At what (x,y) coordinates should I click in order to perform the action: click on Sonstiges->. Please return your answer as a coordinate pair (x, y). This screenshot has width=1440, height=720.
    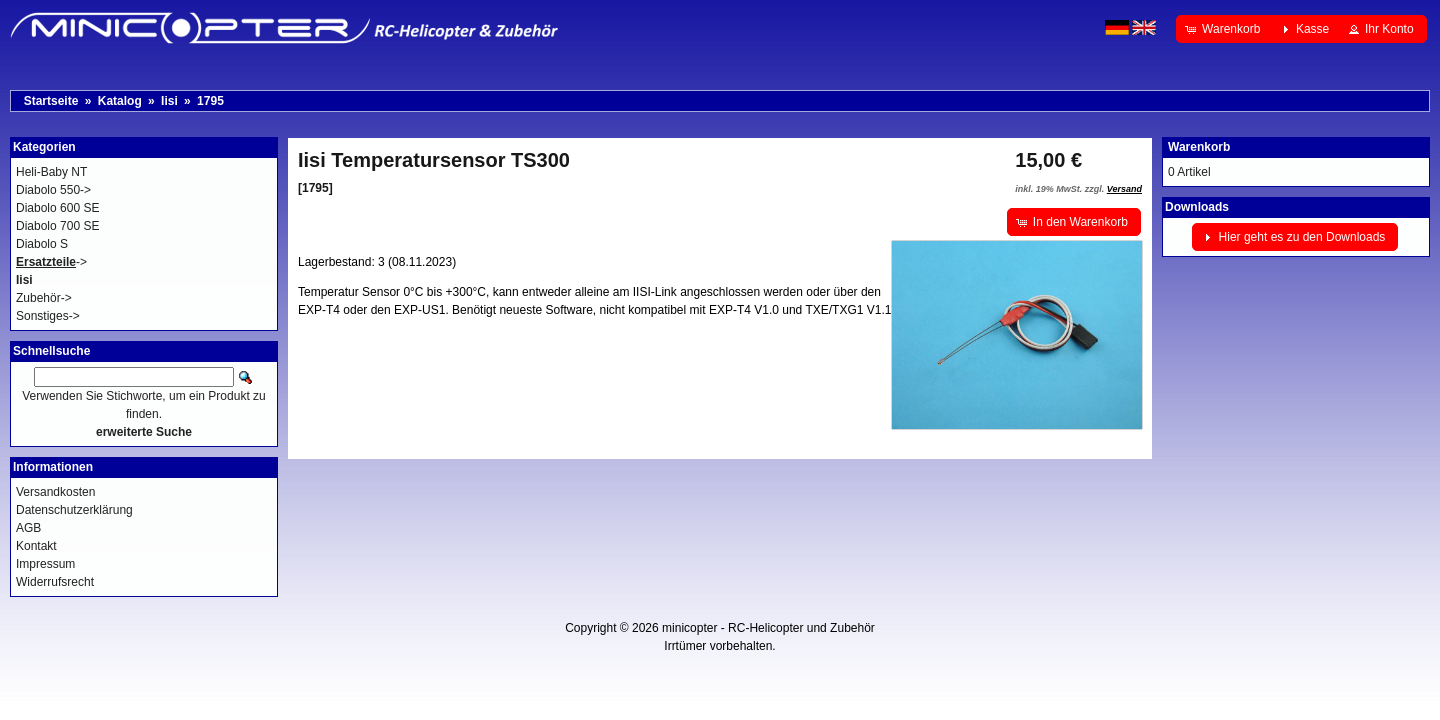
    Looking at the image, I should click on (48, 316).